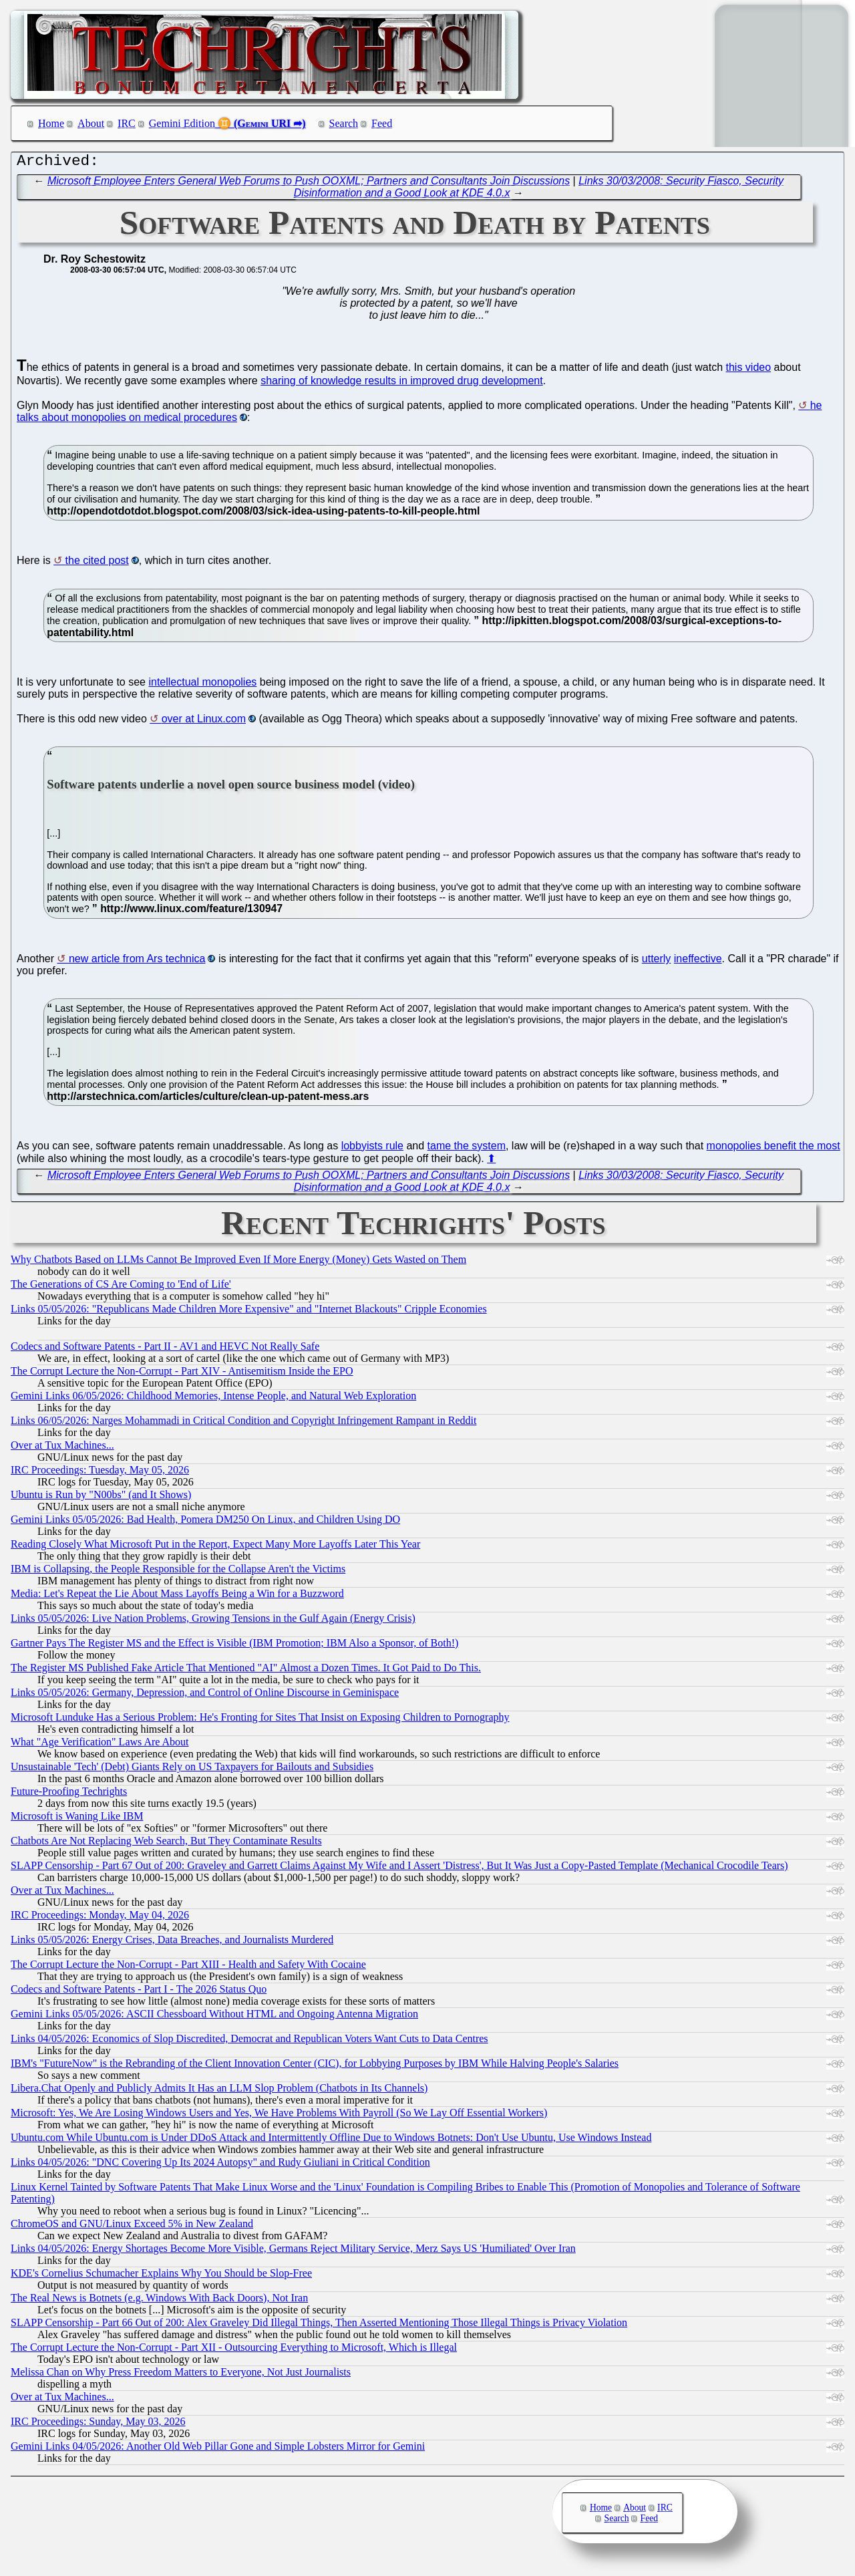  I want to click on Codecs and Software Patents - Part II - AV1 and HEVC Not Really Safe, so click(165, 1349).